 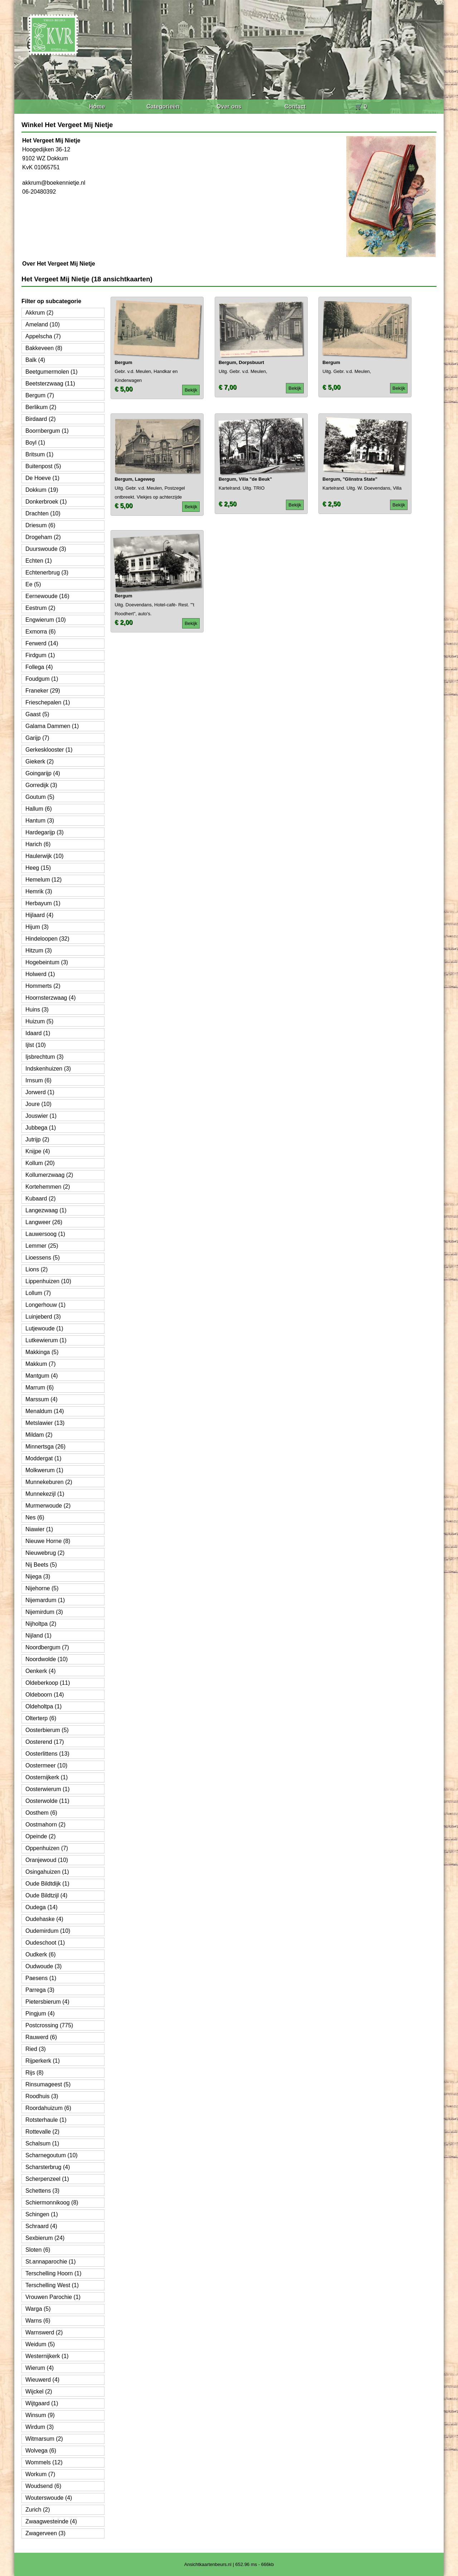 I want to click on Lutkewierum (1), so click(x=46, y=1340).